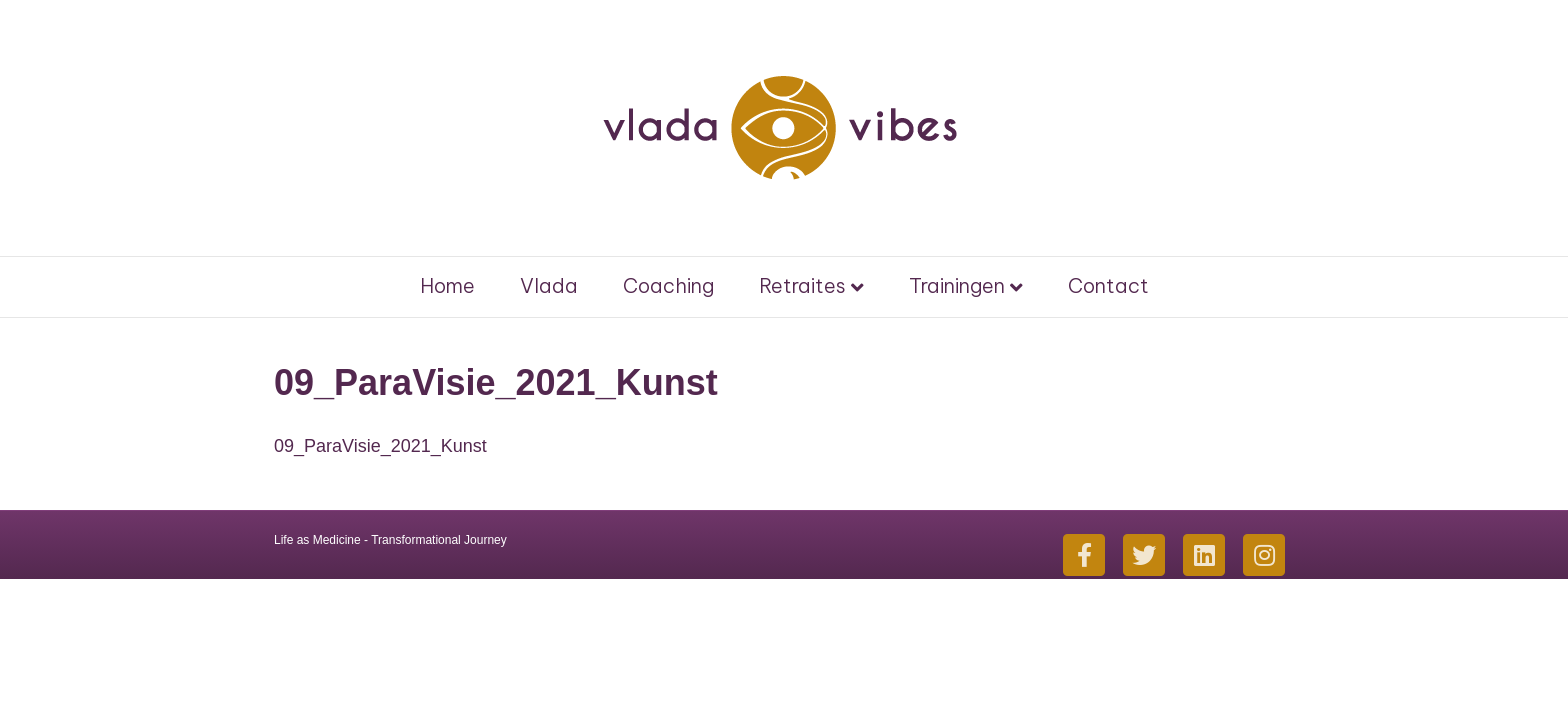 The height and width of the screenshot is (720, 1568). What do you see at coordinates (447, 285) in the screenshot?
I see `Home` at bounding box center [447, 285].